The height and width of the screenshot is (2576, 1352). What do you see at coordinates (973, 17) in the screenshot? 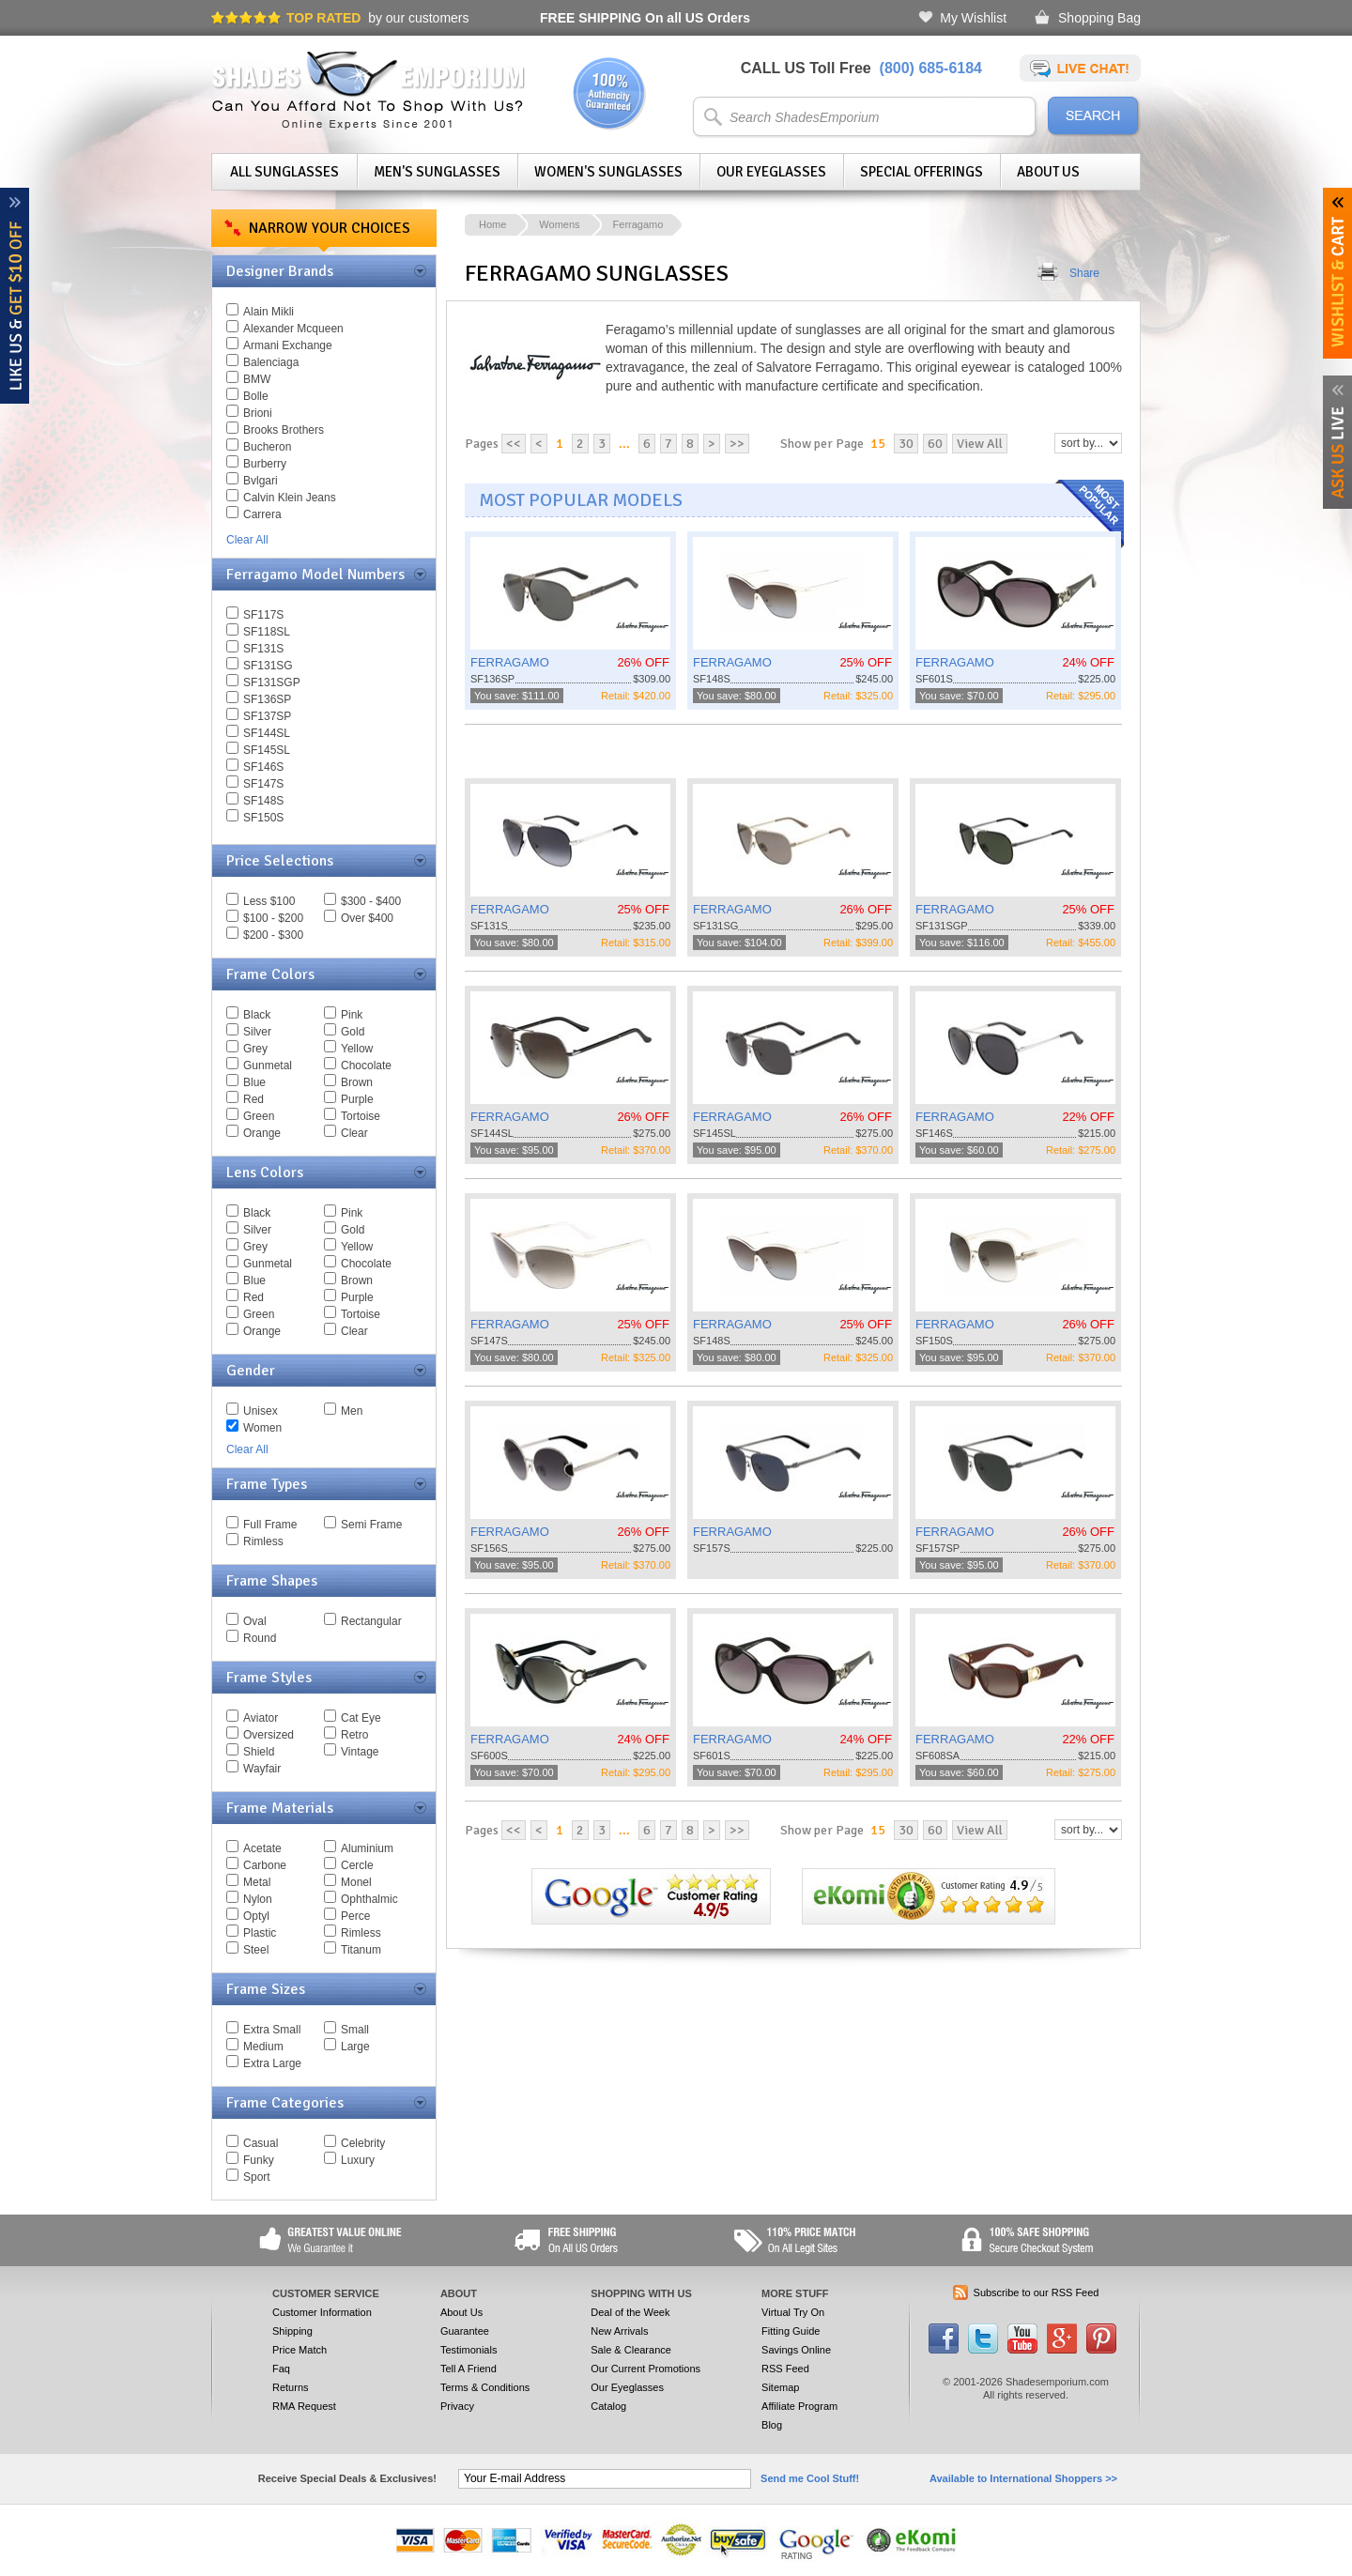
I see `My Wishlist` at bounding box center [973, 17].